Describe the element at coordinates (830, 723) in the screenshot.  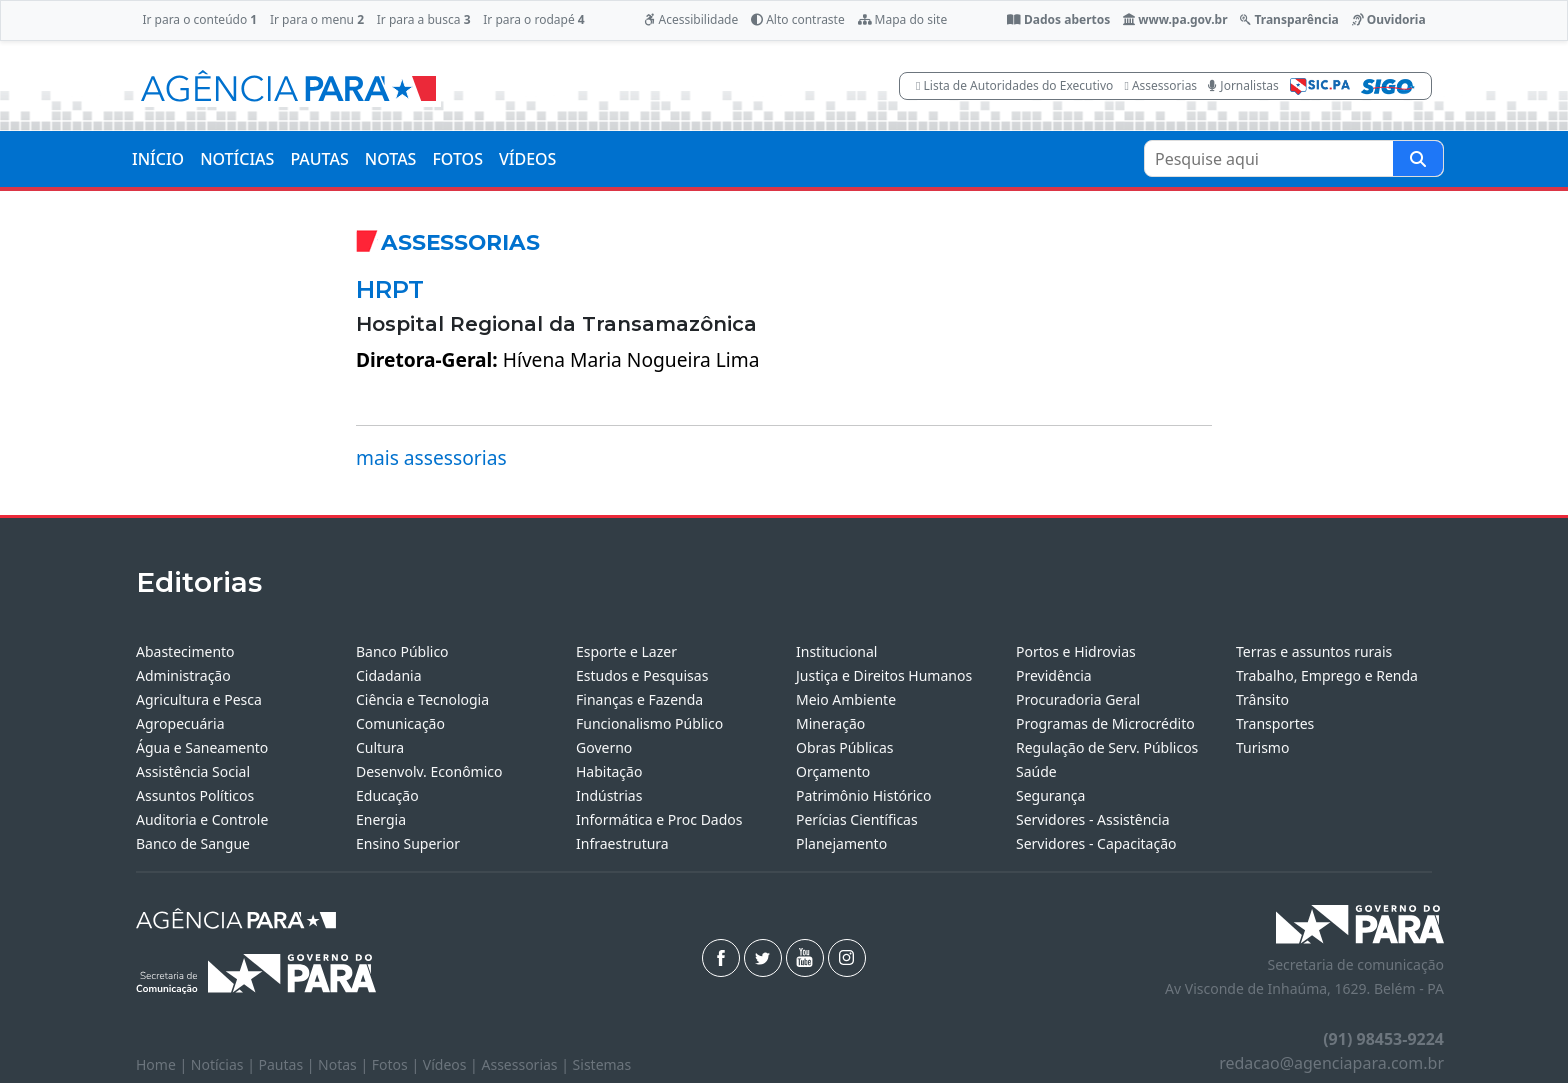
I see `Mineração` at that location.